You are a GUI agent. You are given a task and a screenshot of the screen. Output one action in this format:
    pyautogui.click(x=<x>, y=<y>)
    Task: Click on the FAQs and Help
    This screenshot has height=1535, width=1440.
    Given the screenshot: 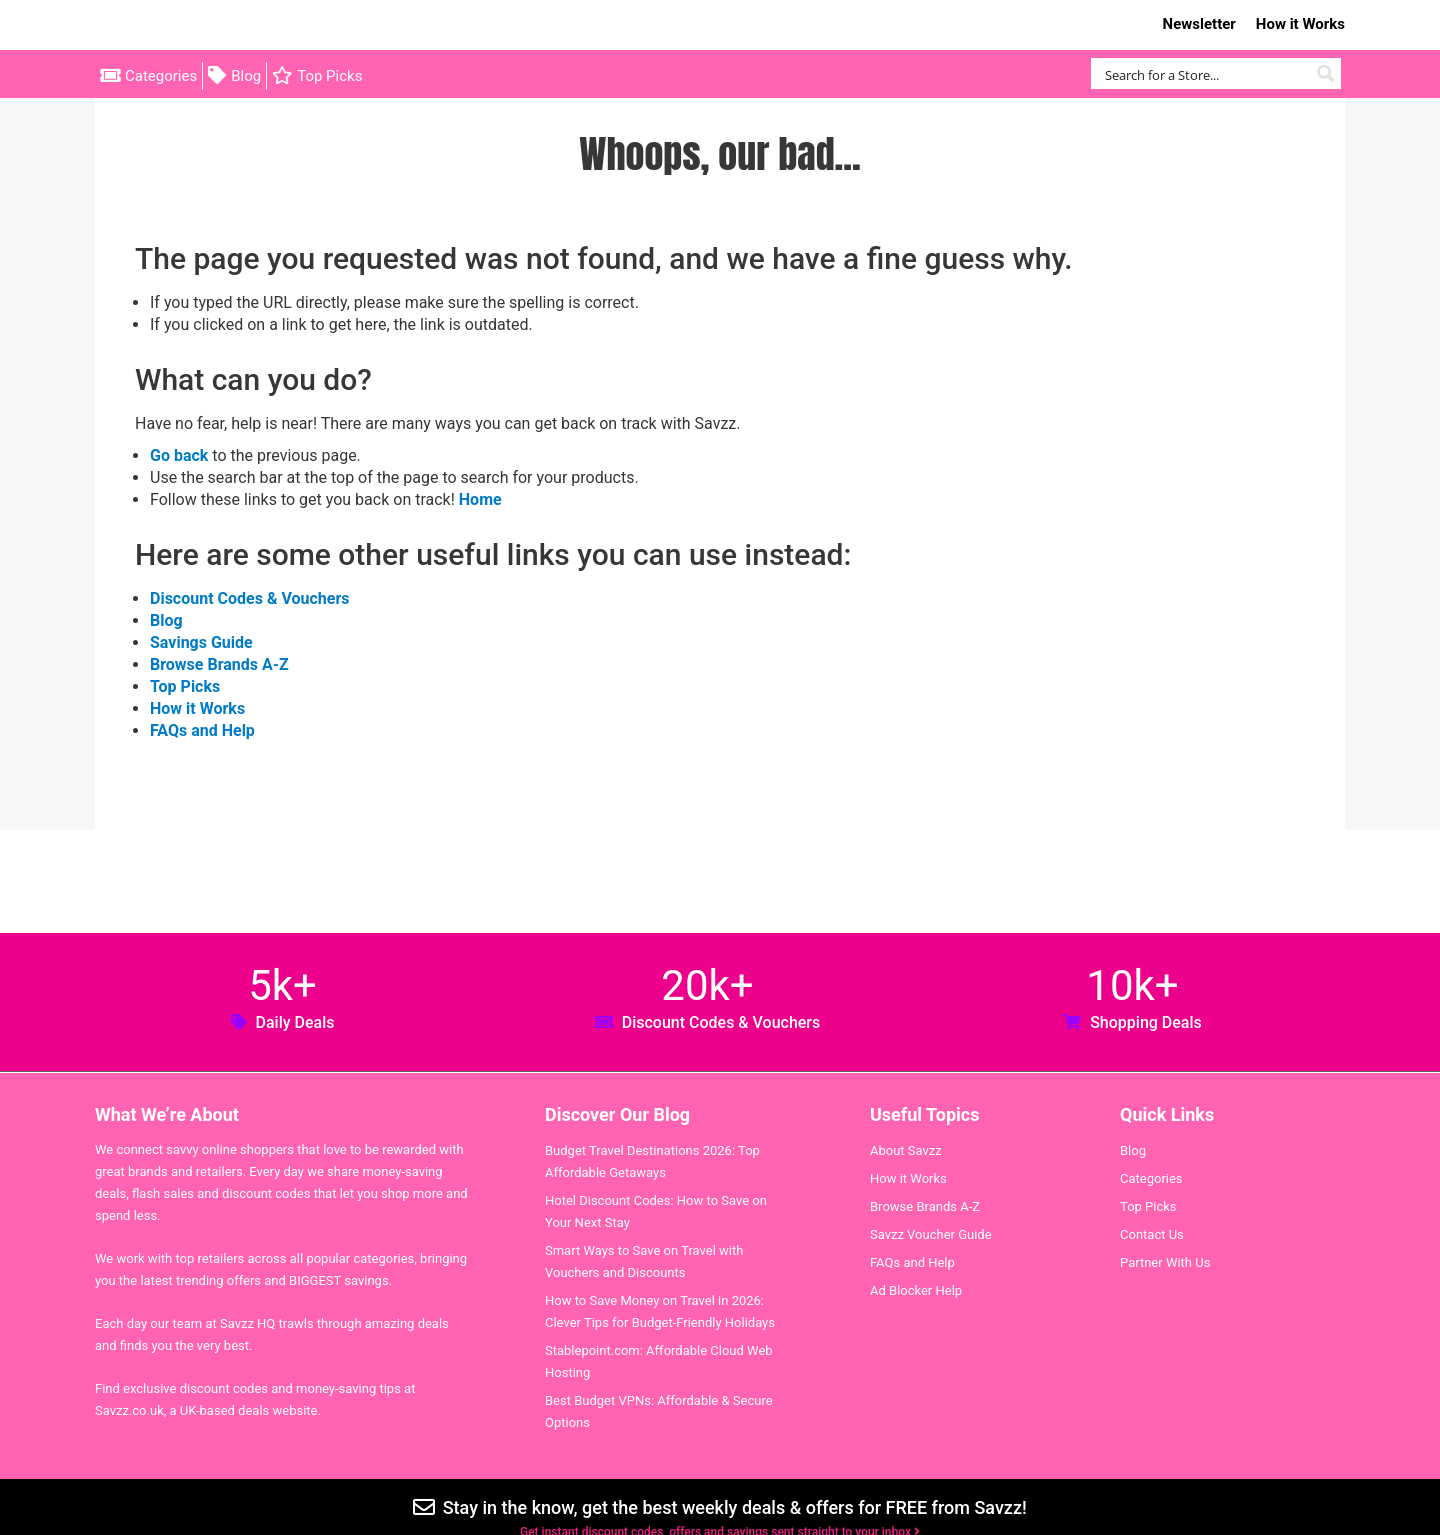 What is the action you would take?
    pyautogui.click(x=202, y=730)
    